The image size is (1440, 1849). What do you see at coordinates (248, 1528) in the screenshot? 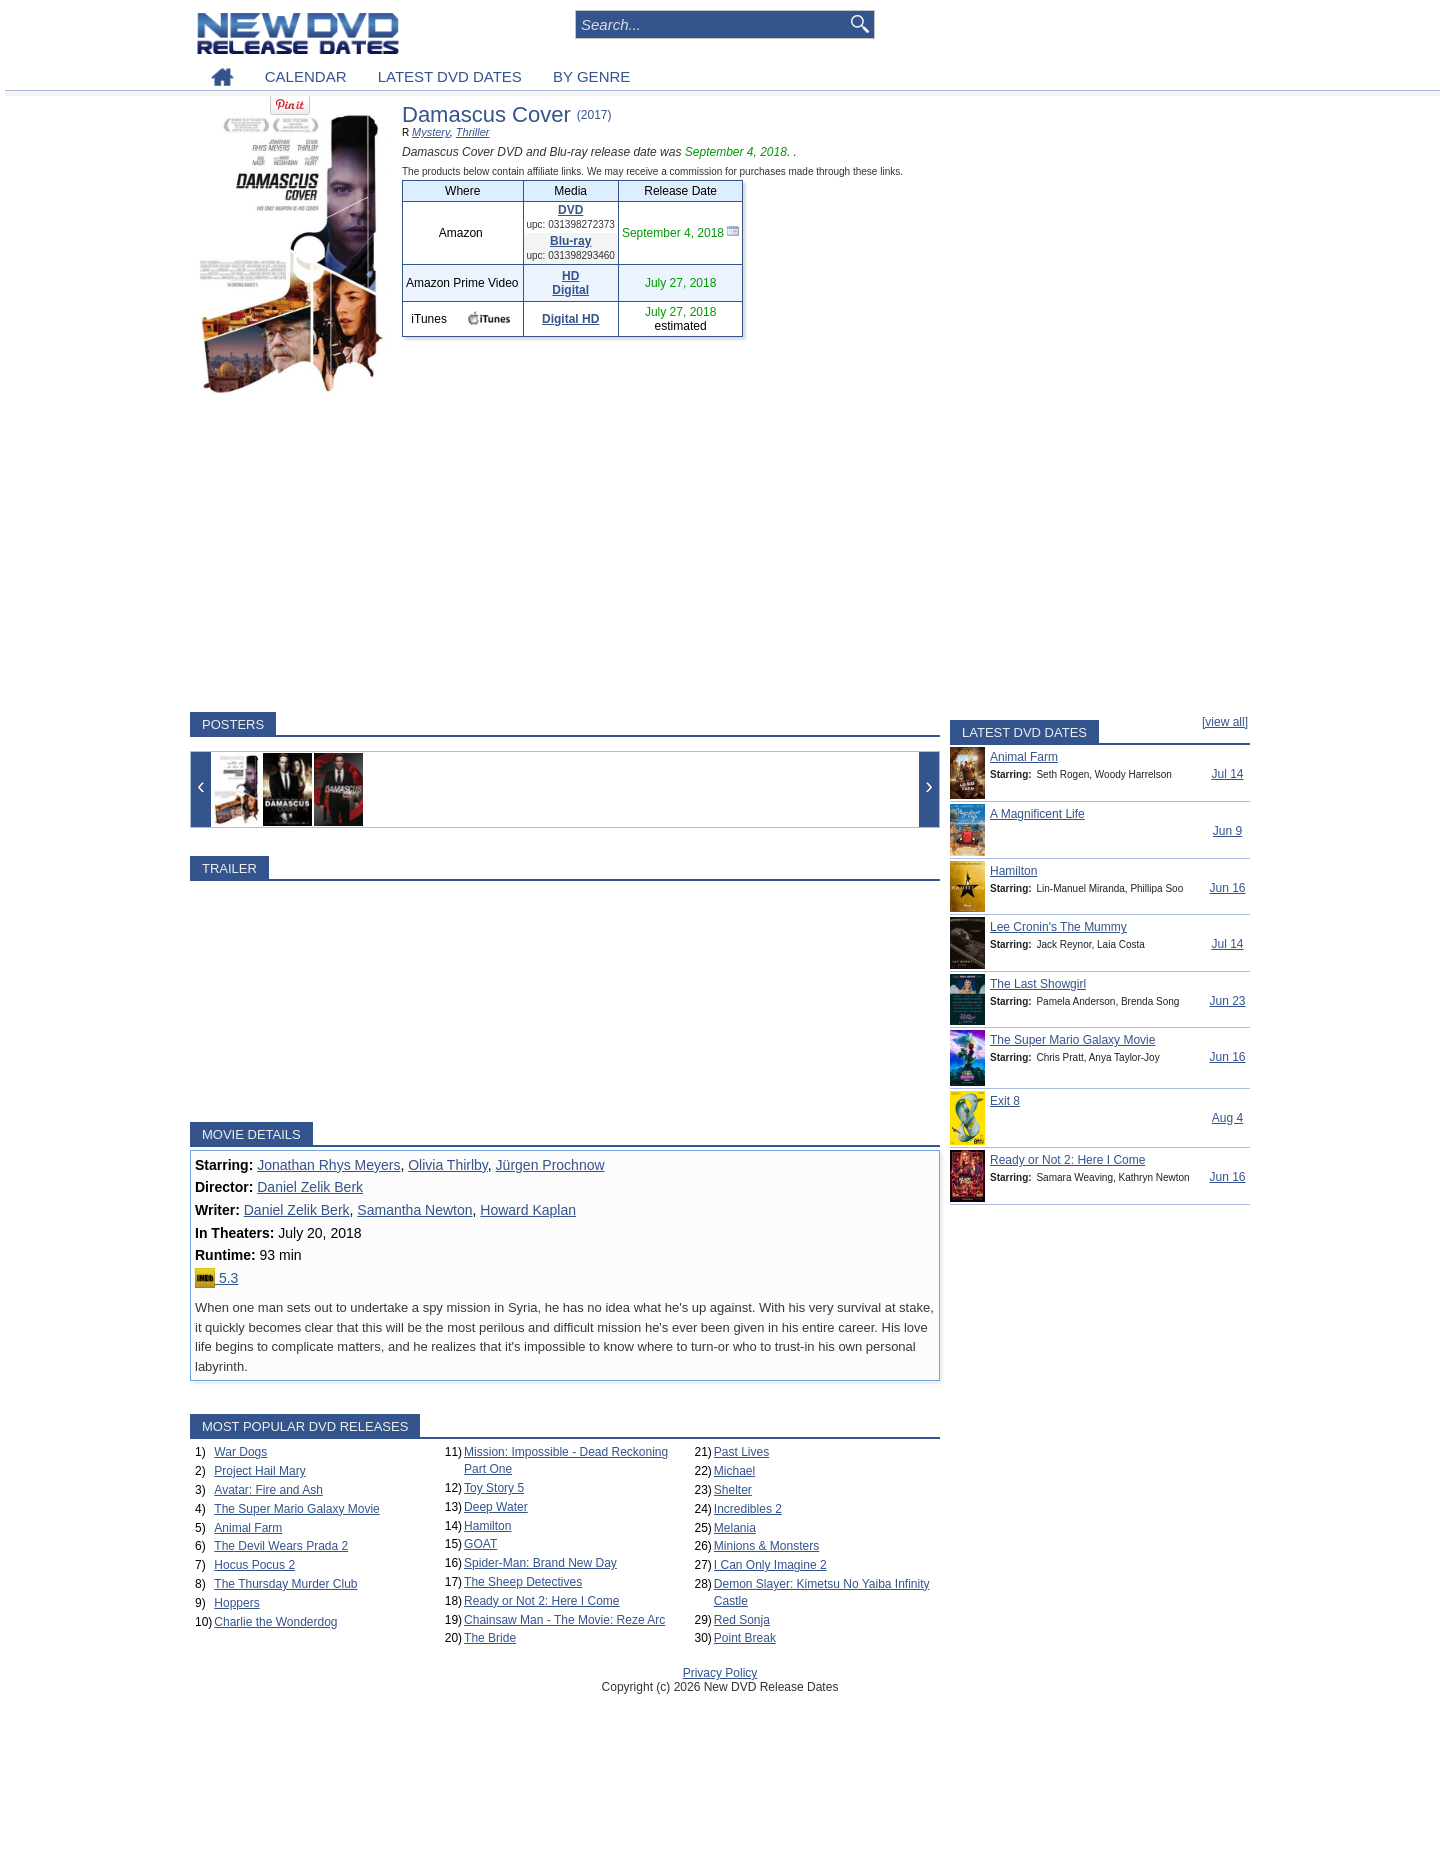
I see `Animal Farm` at bounding box center [248, 1528].